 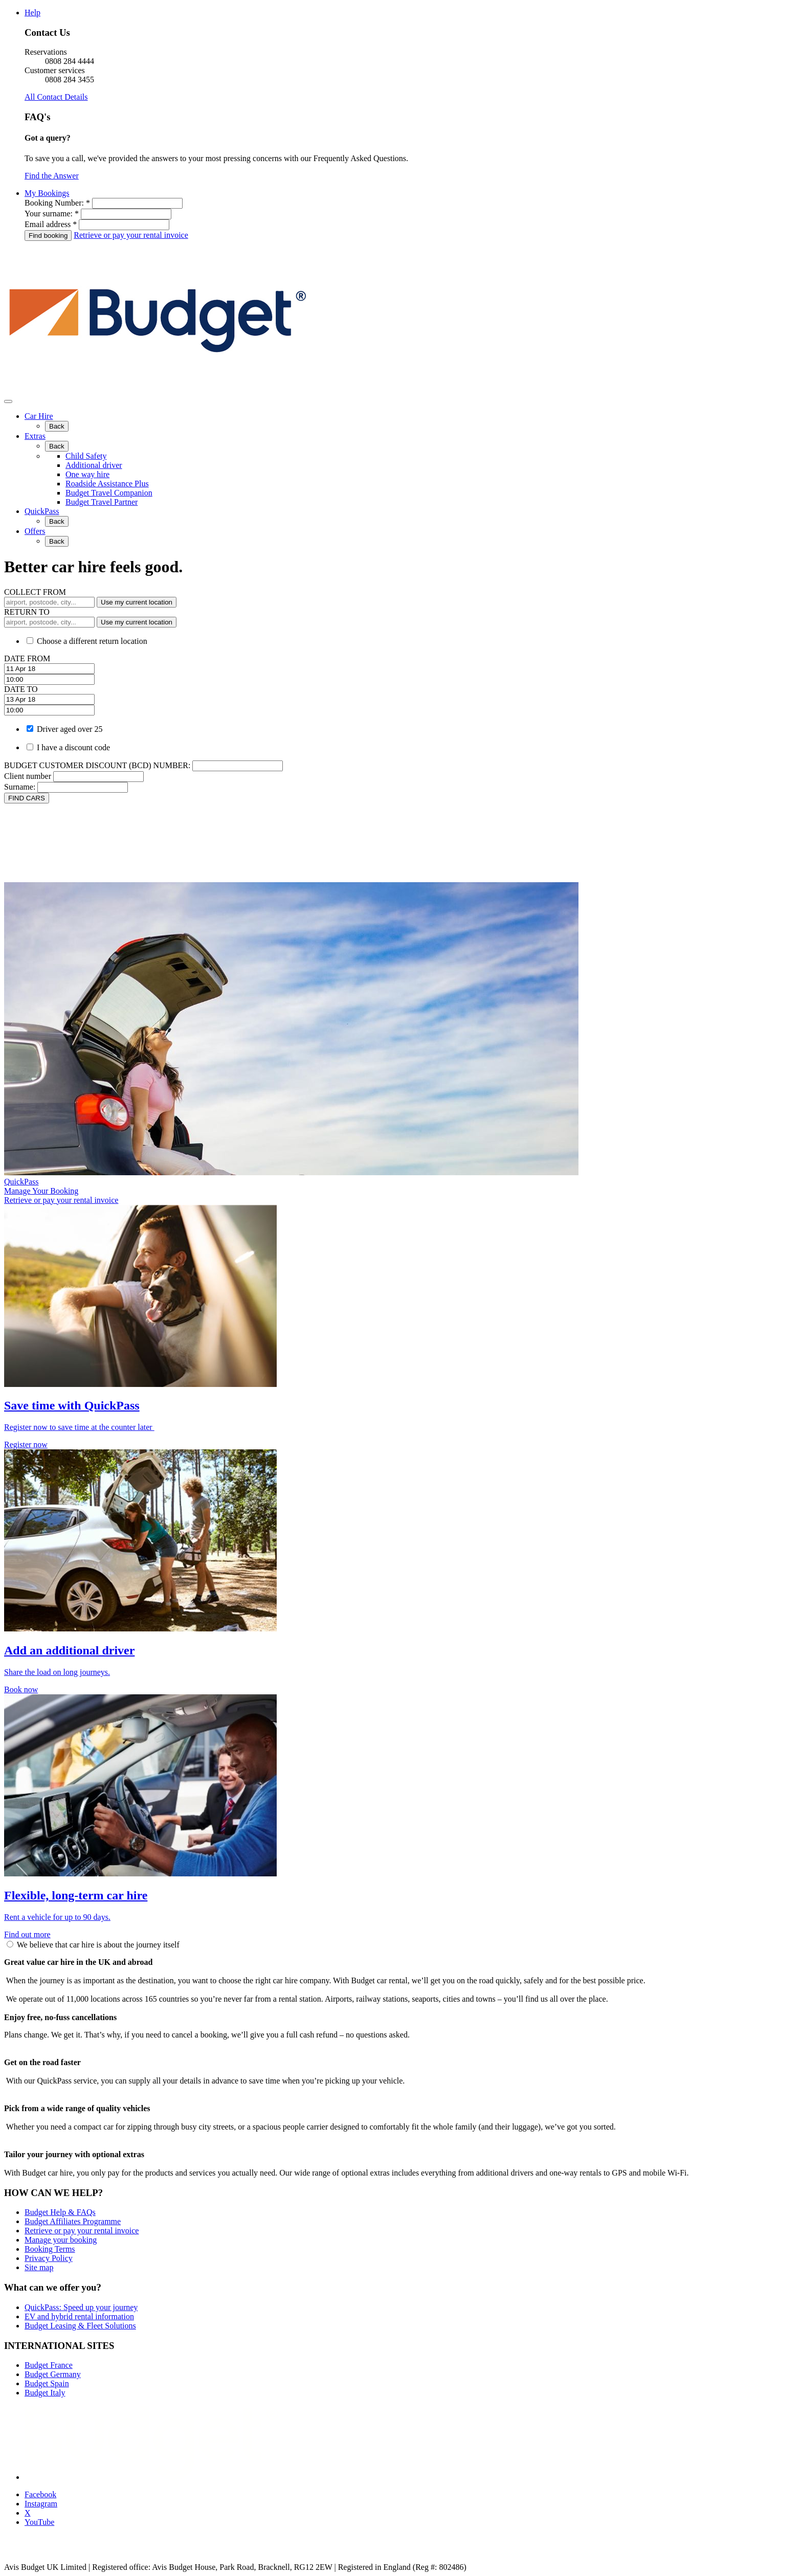 I want to click on Privacy Policy, so click(x=49, y=2258).